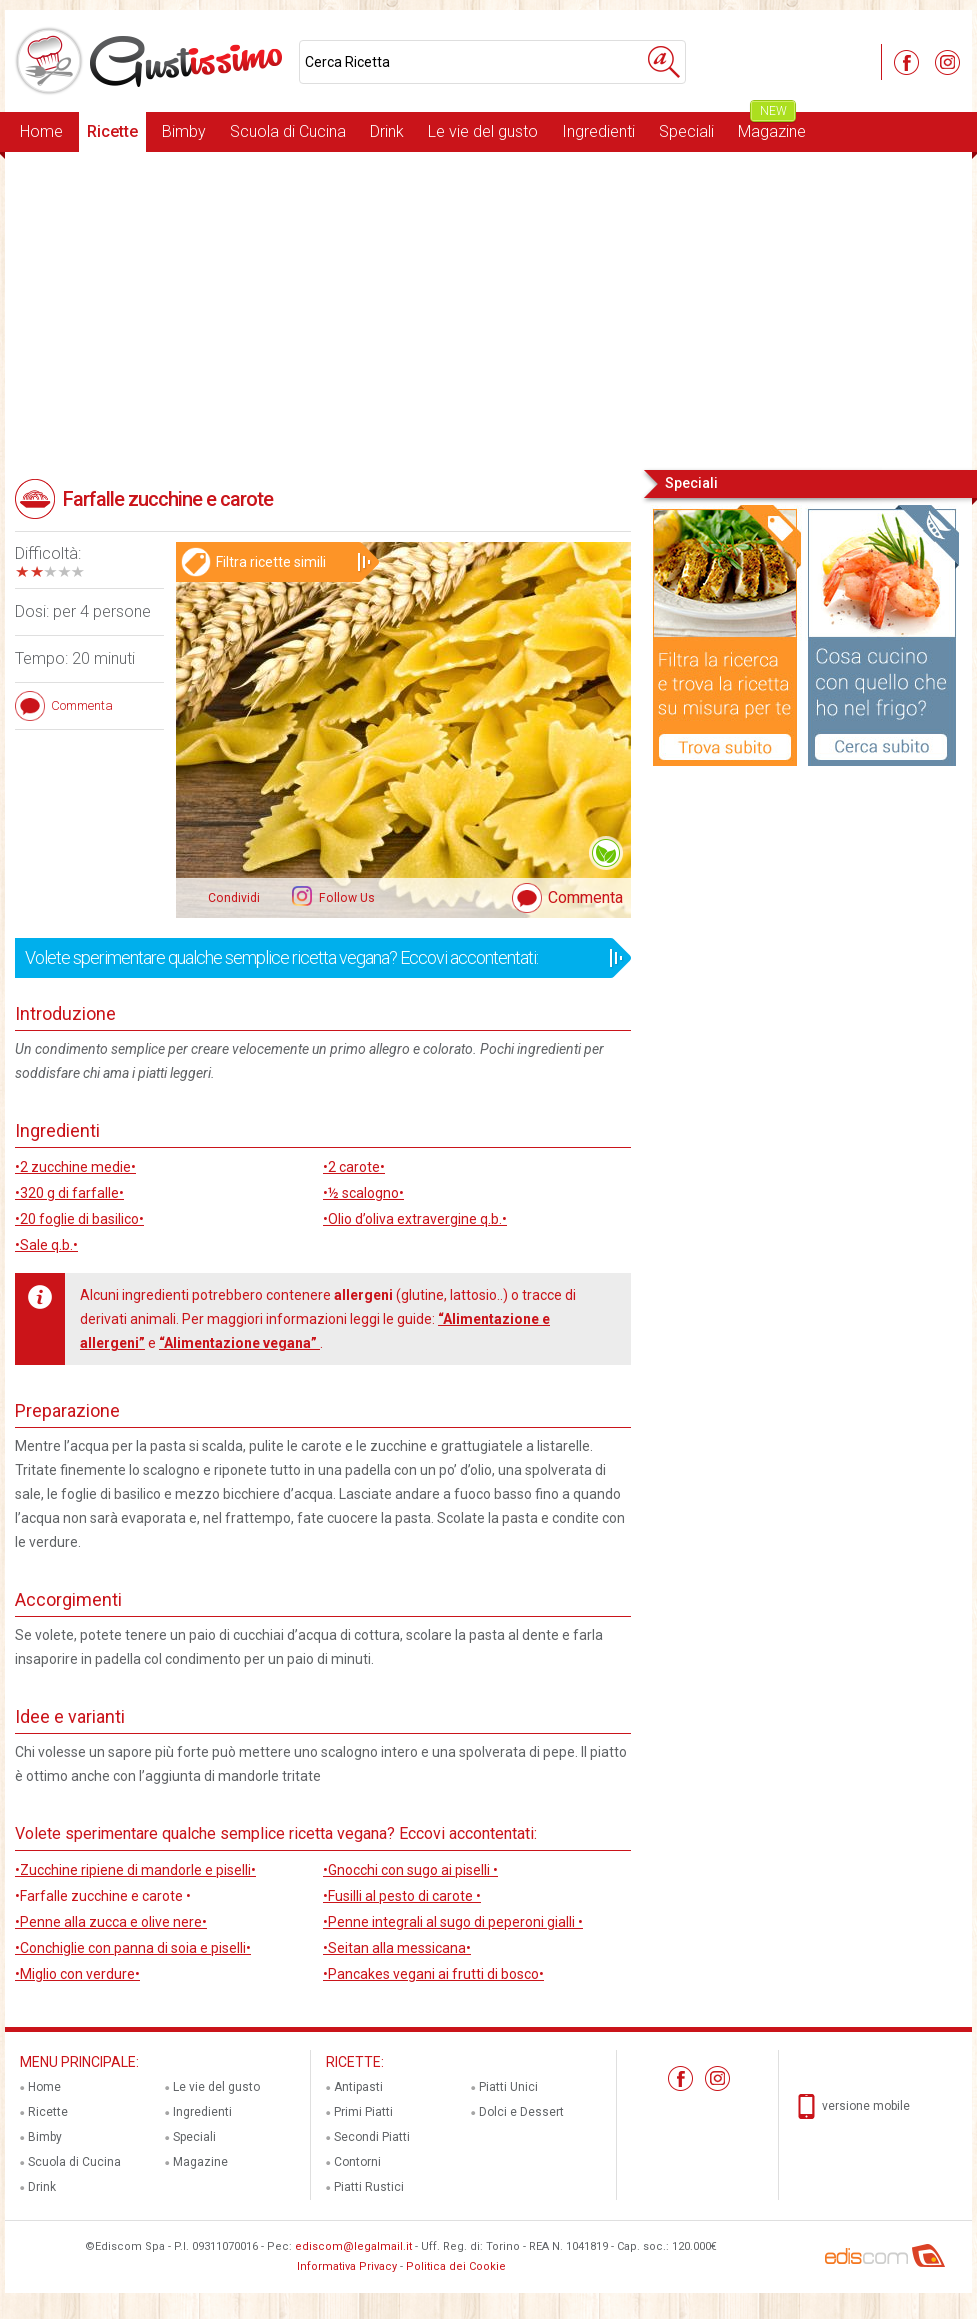 This screenshot has height=2319, width=977. I want to click on Follow Us, so click(345, 898).